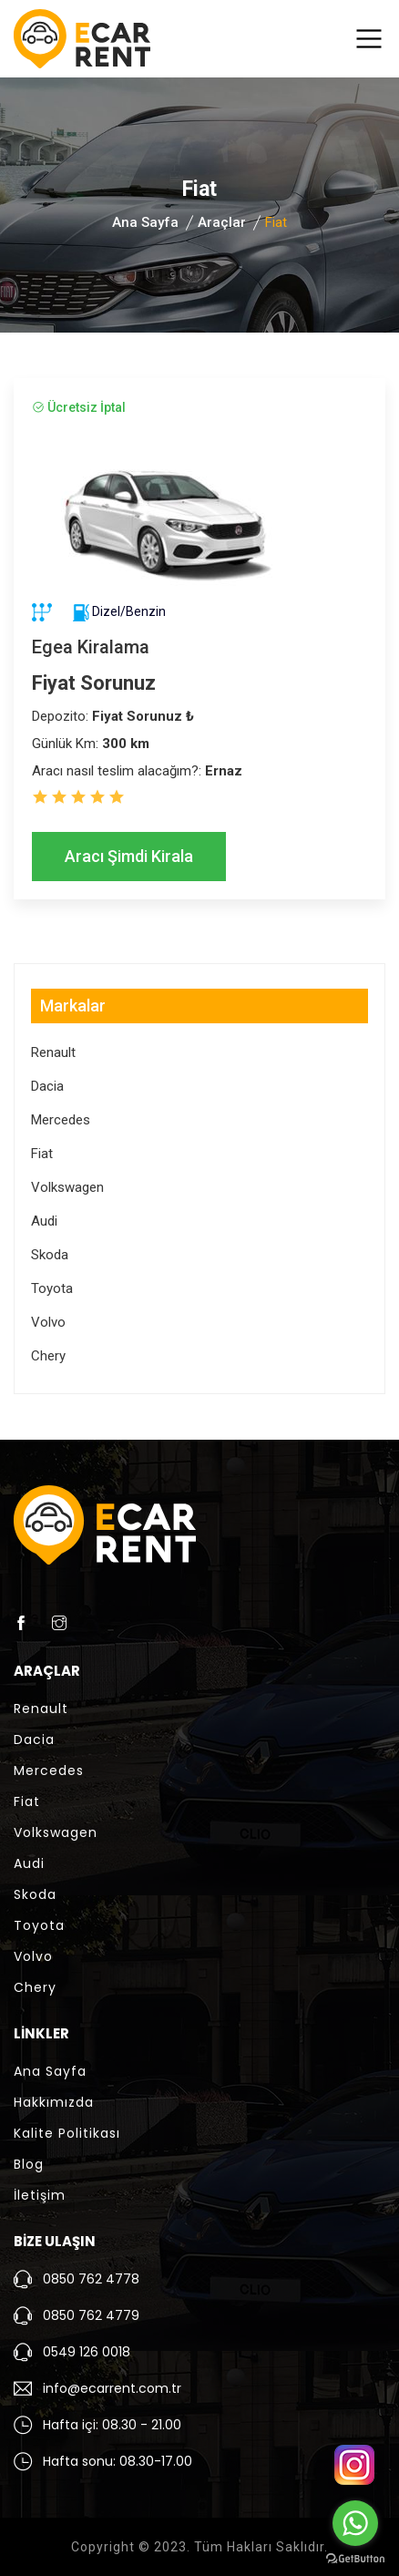 This screenshot has width=399, height=2576. I want to click on Toyota, so click(52, 1288).